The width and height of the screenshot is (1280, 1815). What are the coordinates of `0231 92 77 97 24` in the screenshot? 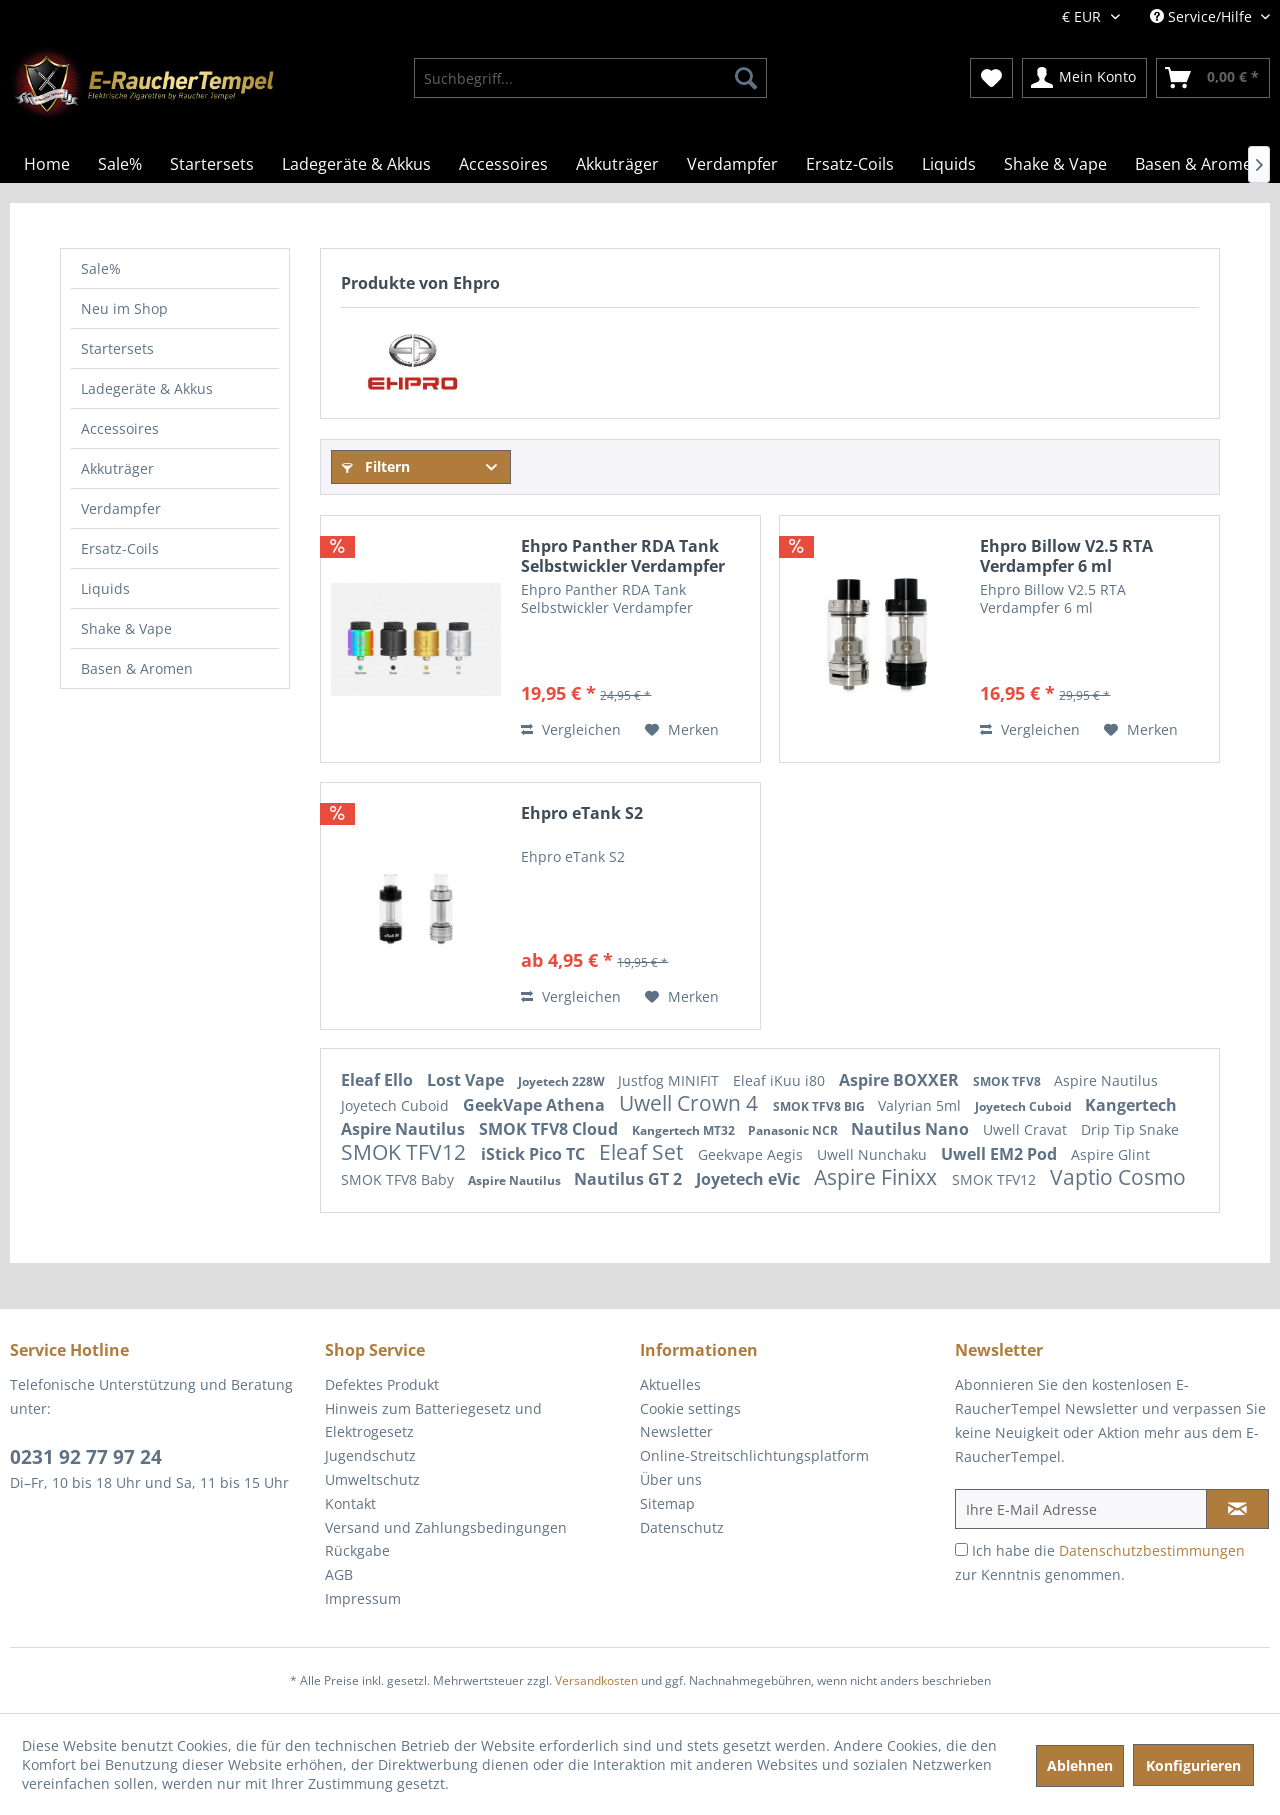 It's located at (86, 1457).